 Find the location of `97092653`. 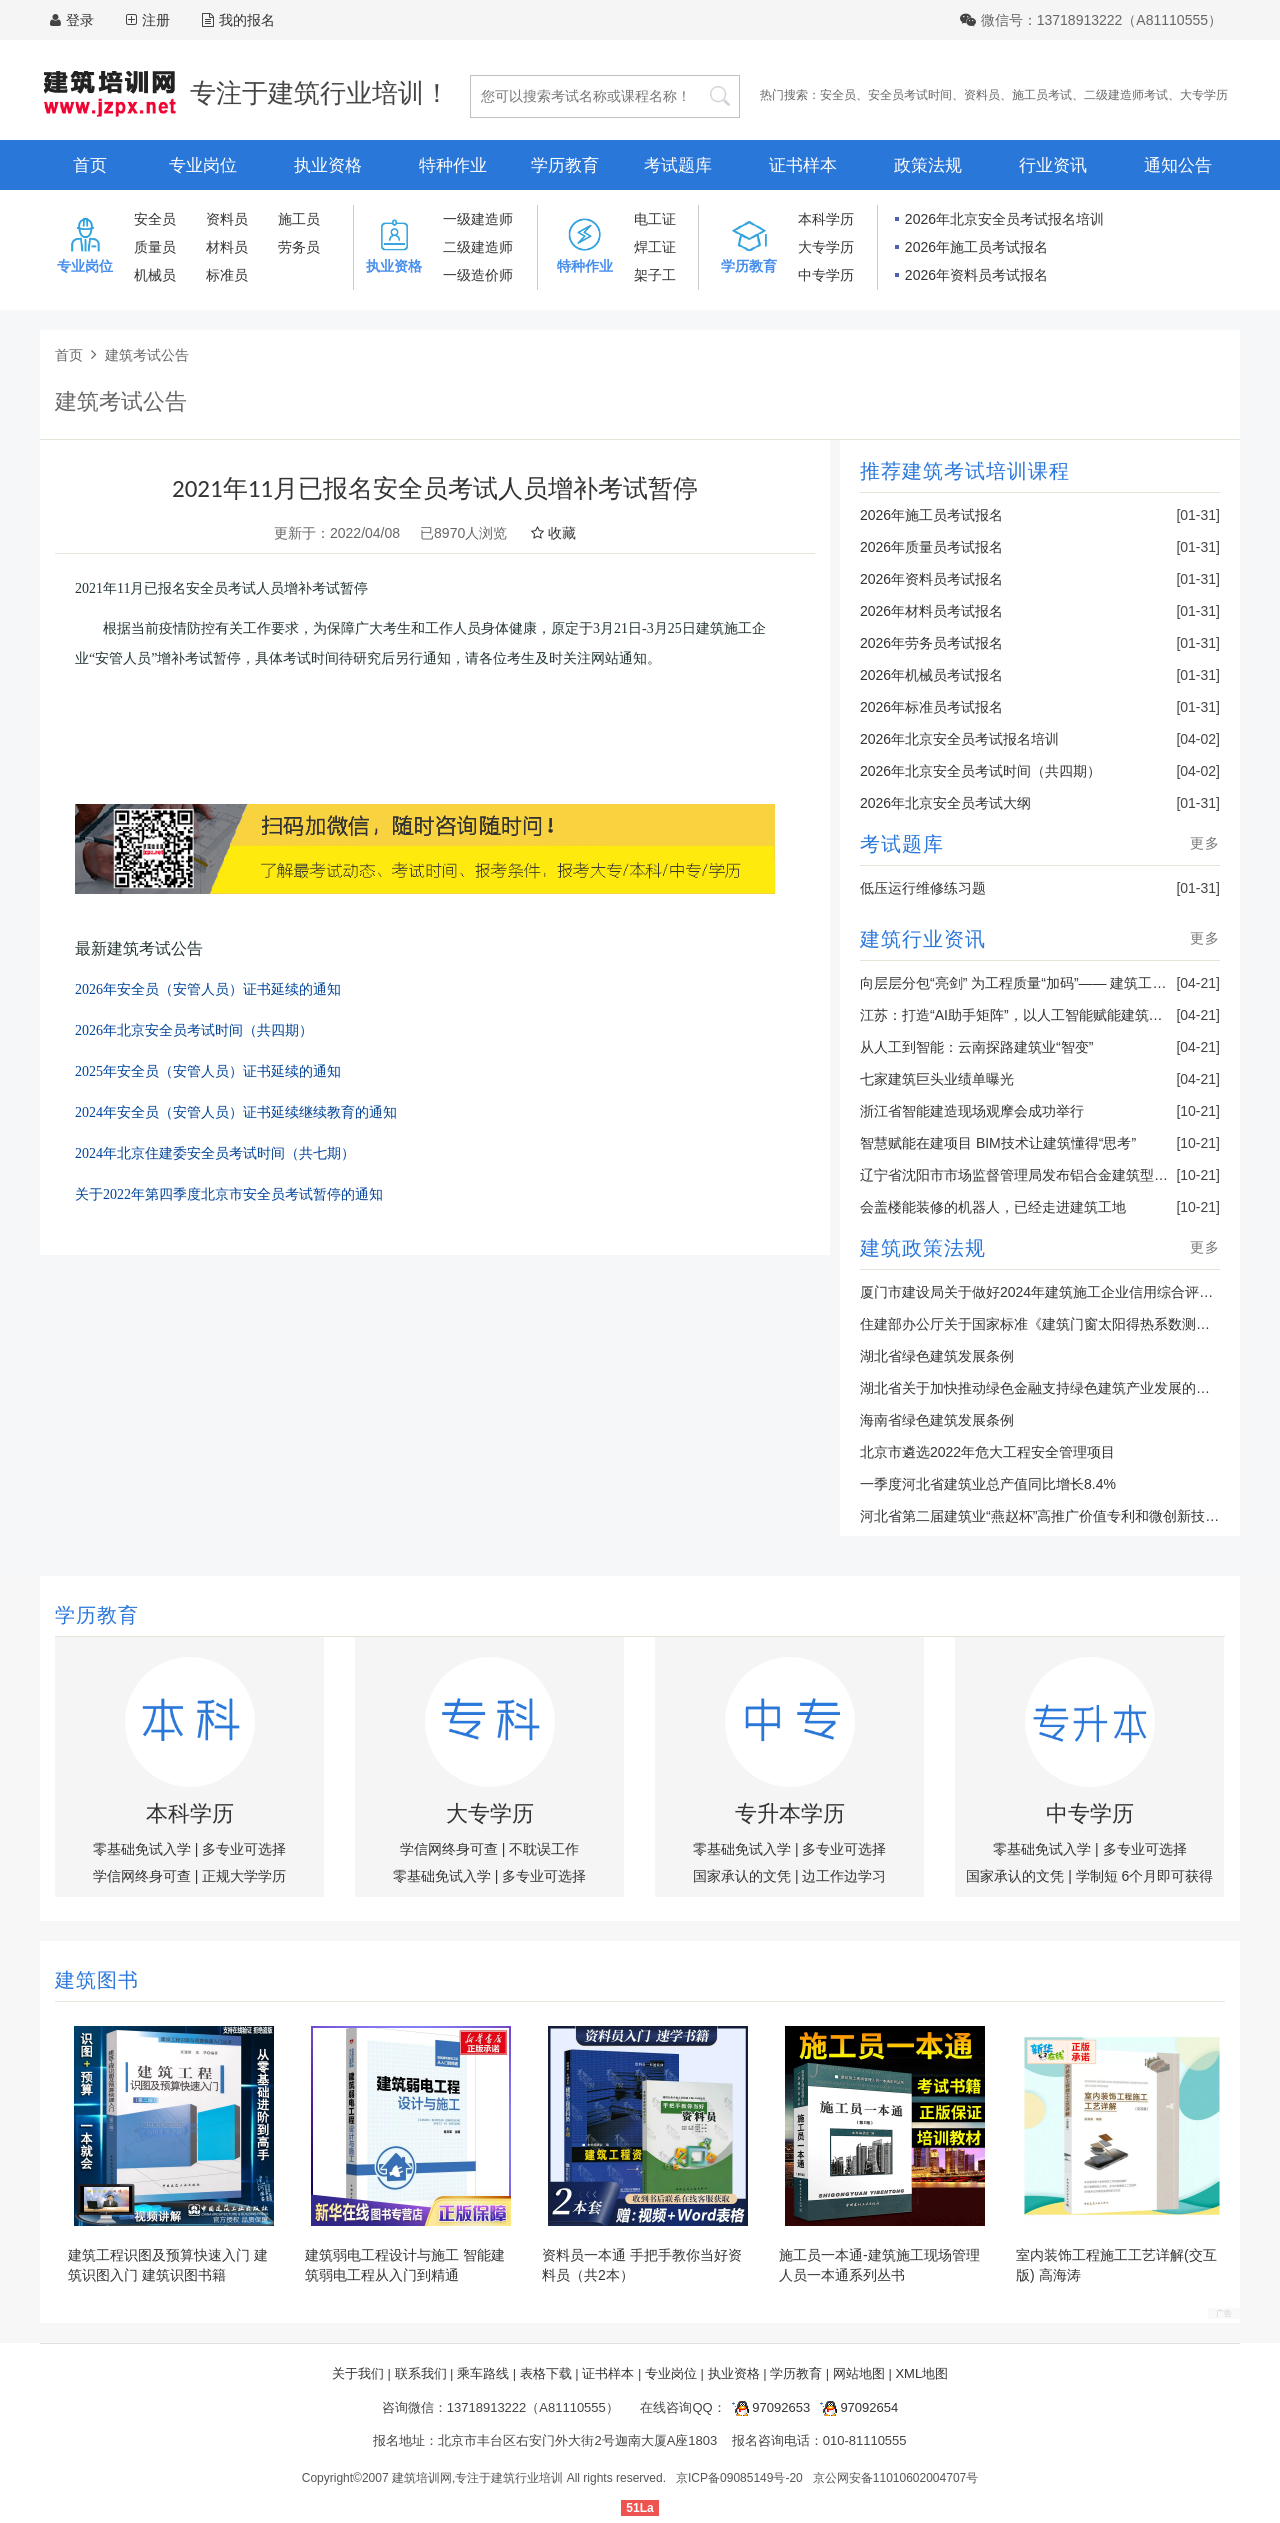

97092653 is located at coordinates (768, 2407).